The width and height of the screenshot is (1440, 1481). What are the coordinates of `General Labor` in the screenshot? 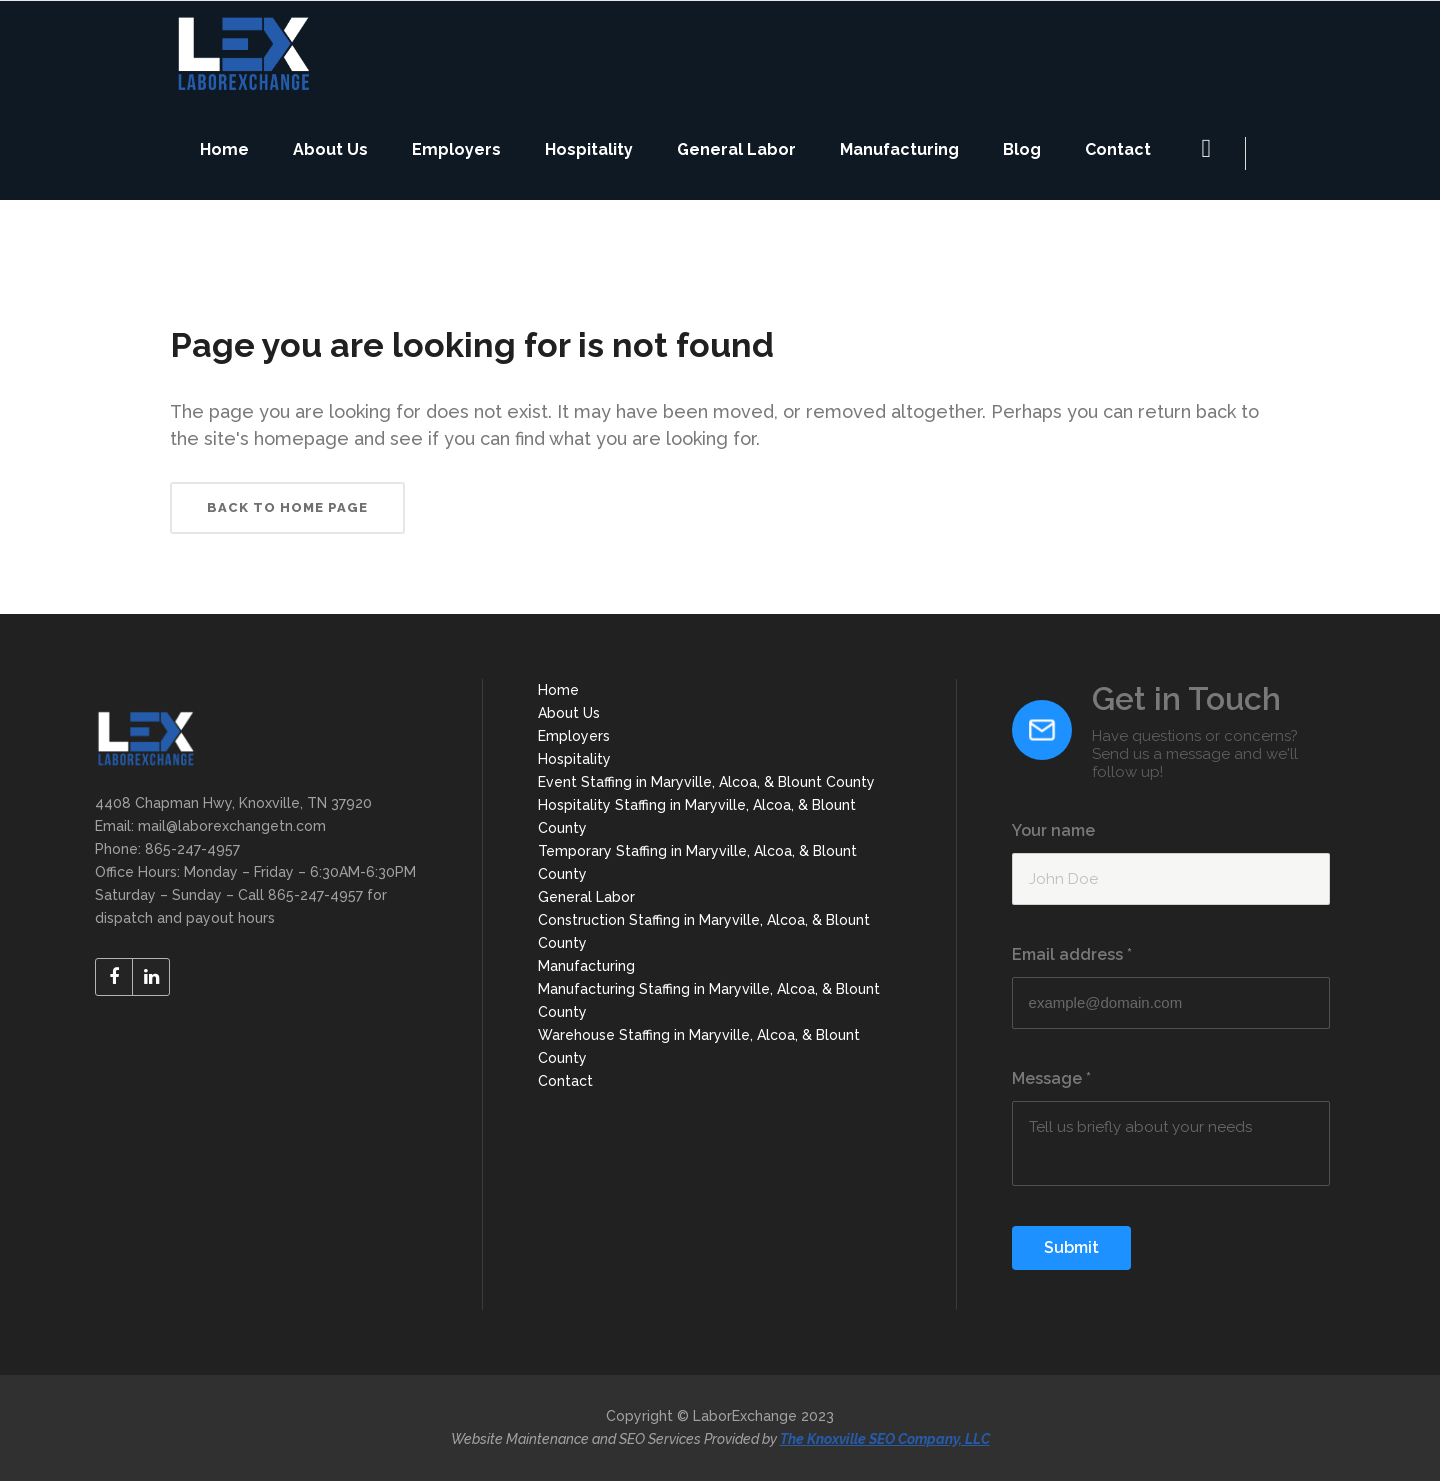 It's located at (586, 897).